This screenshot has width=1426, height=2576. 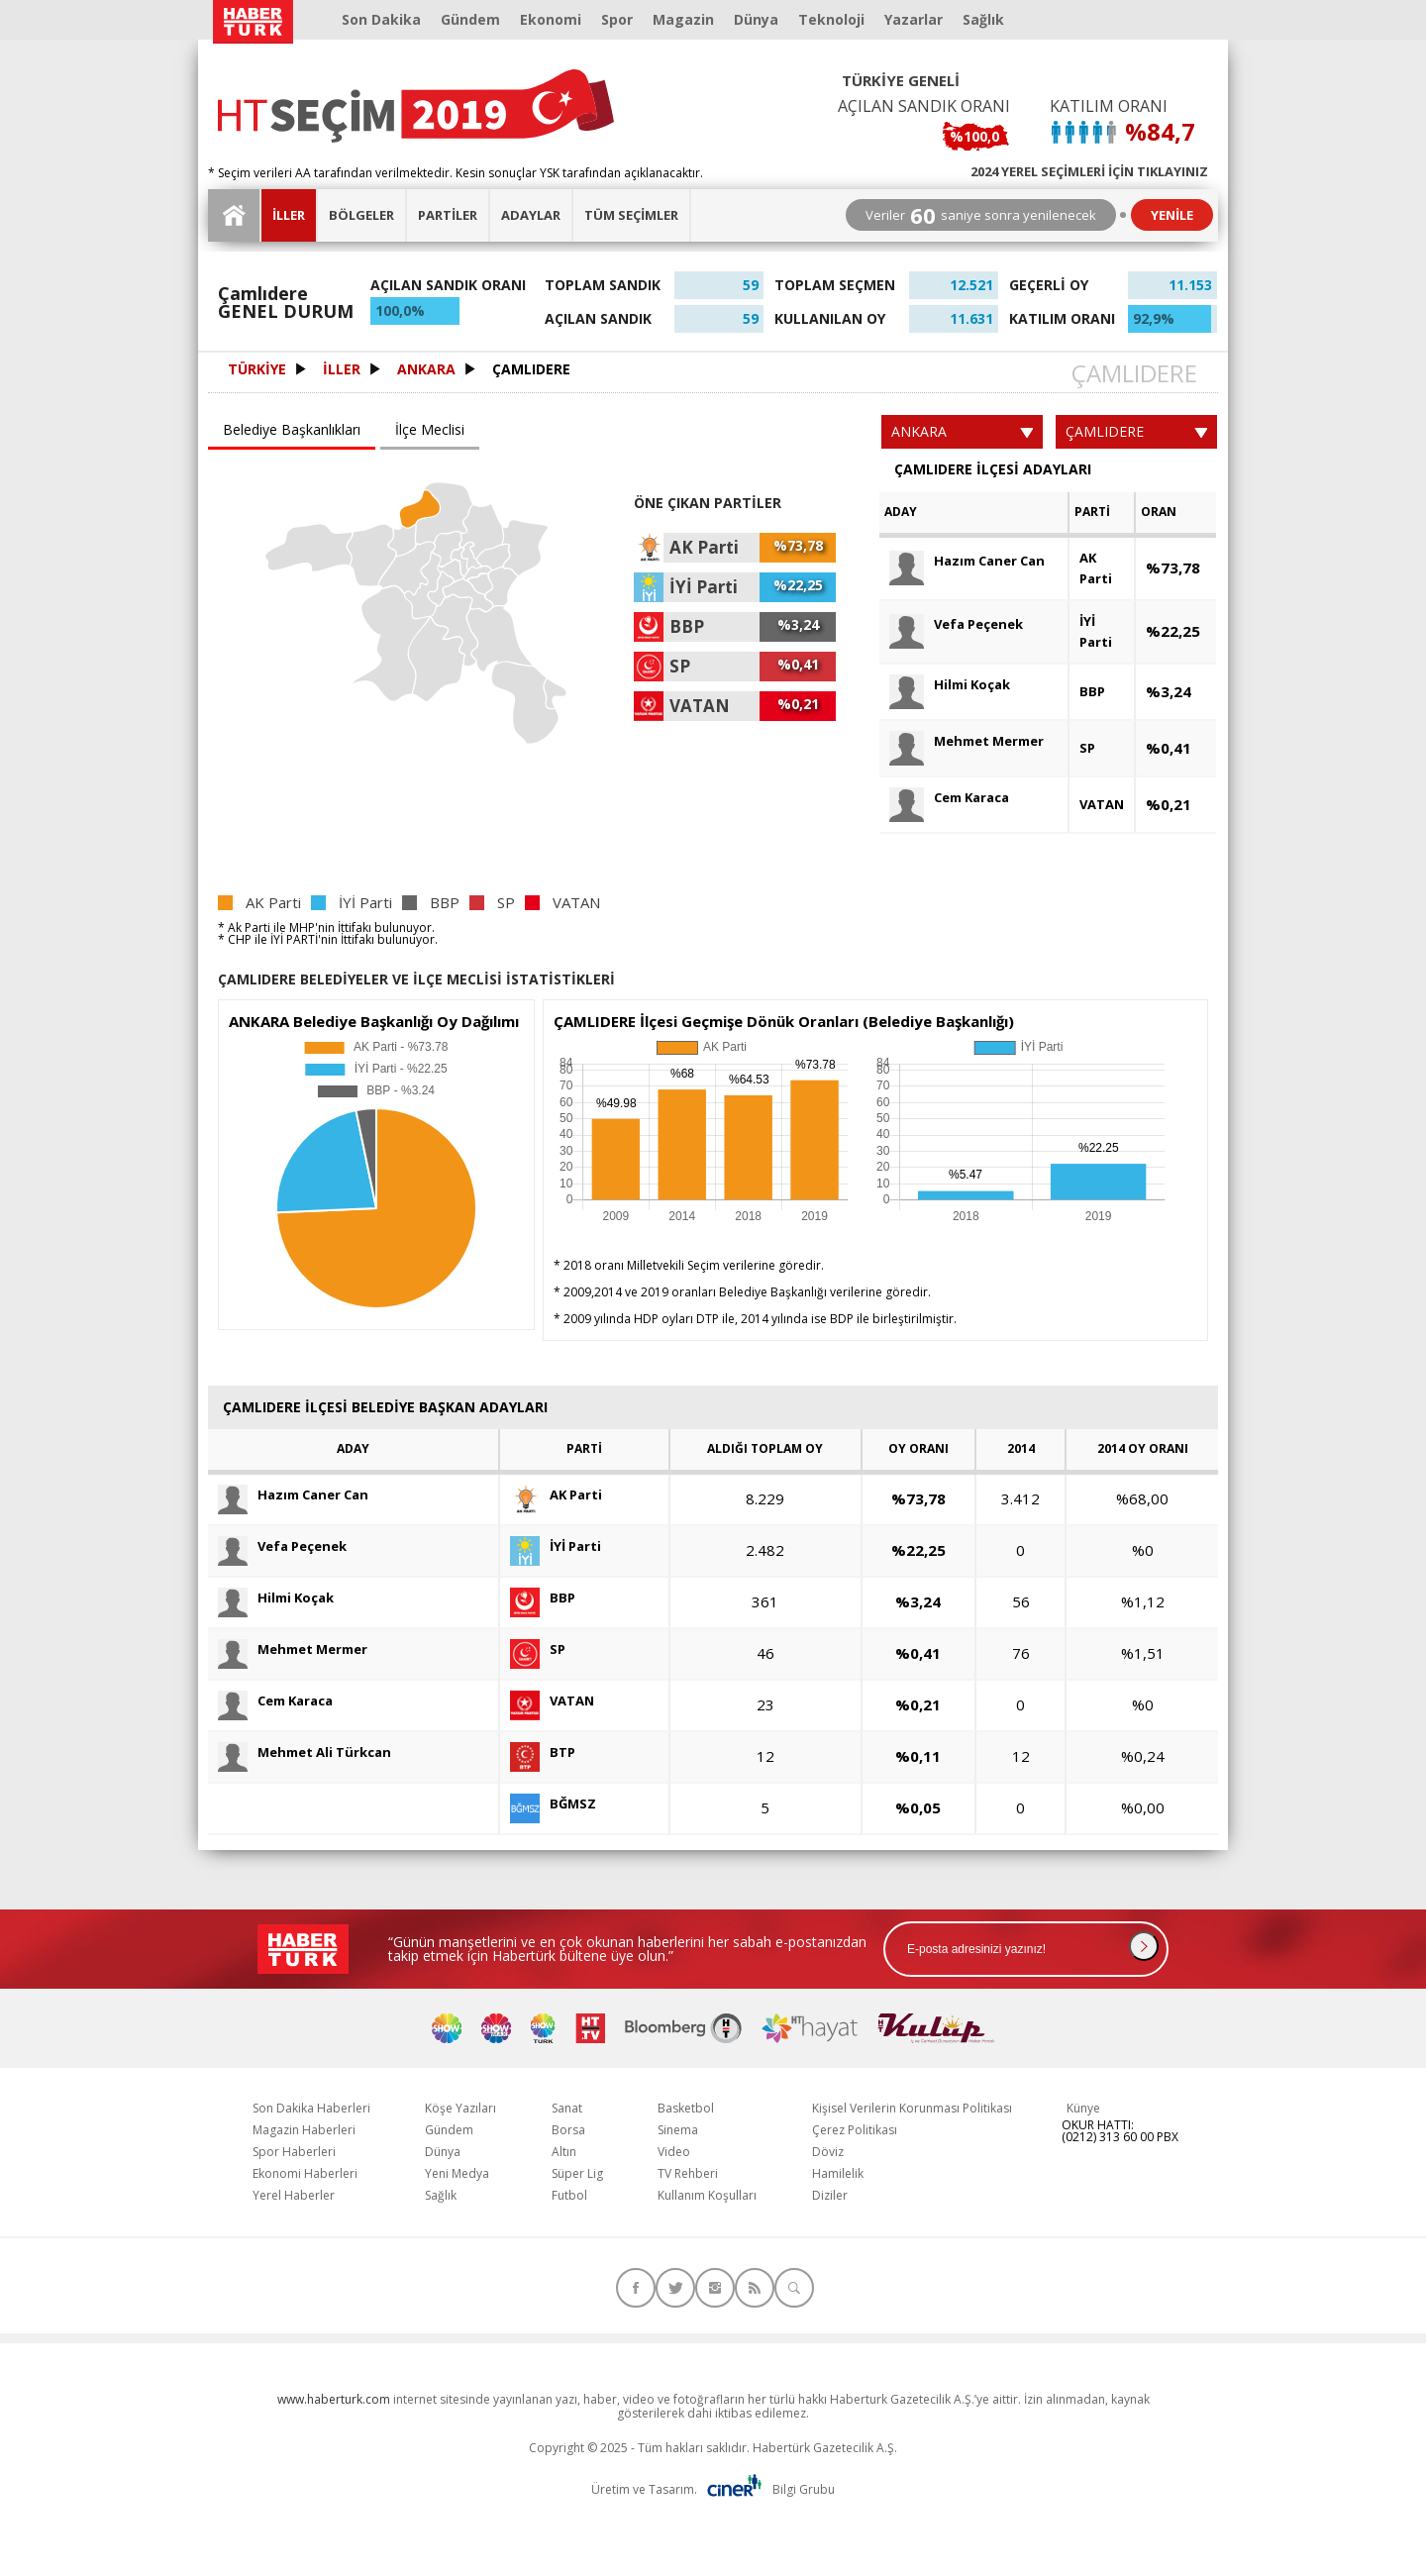 I want to click on Künye, so click(x=1083, y=2108).